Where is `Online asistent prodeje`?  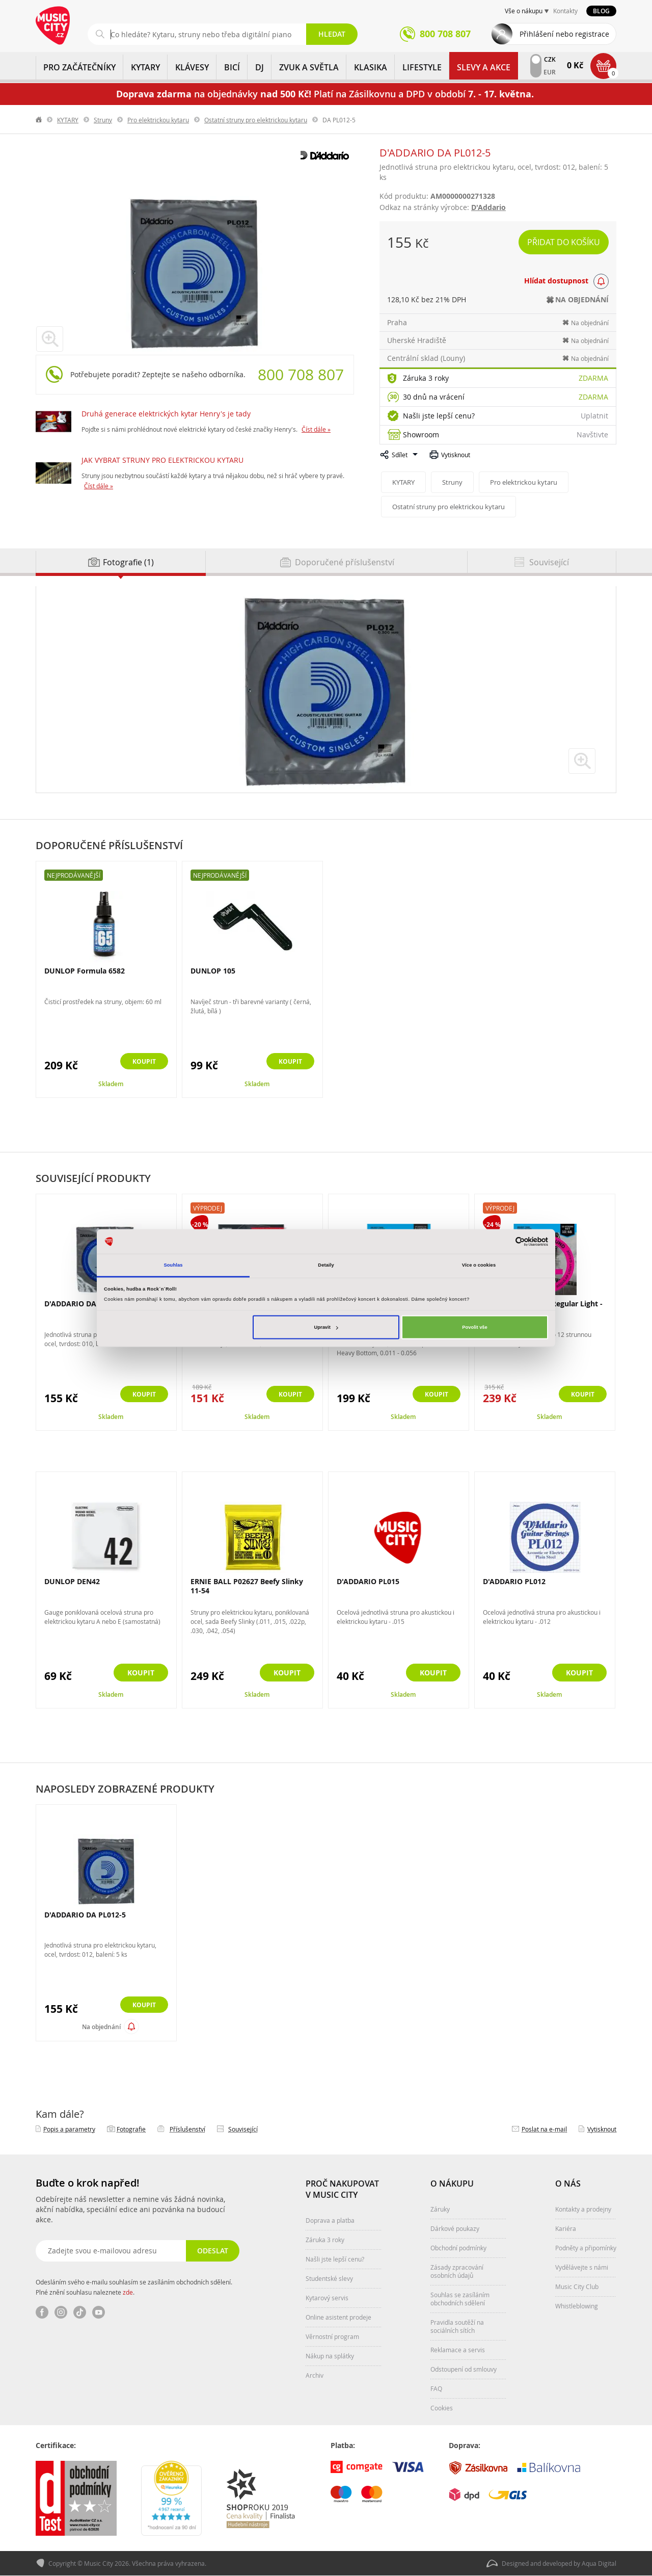
Online asistent prodeje is located at coordinates (338, 2317).